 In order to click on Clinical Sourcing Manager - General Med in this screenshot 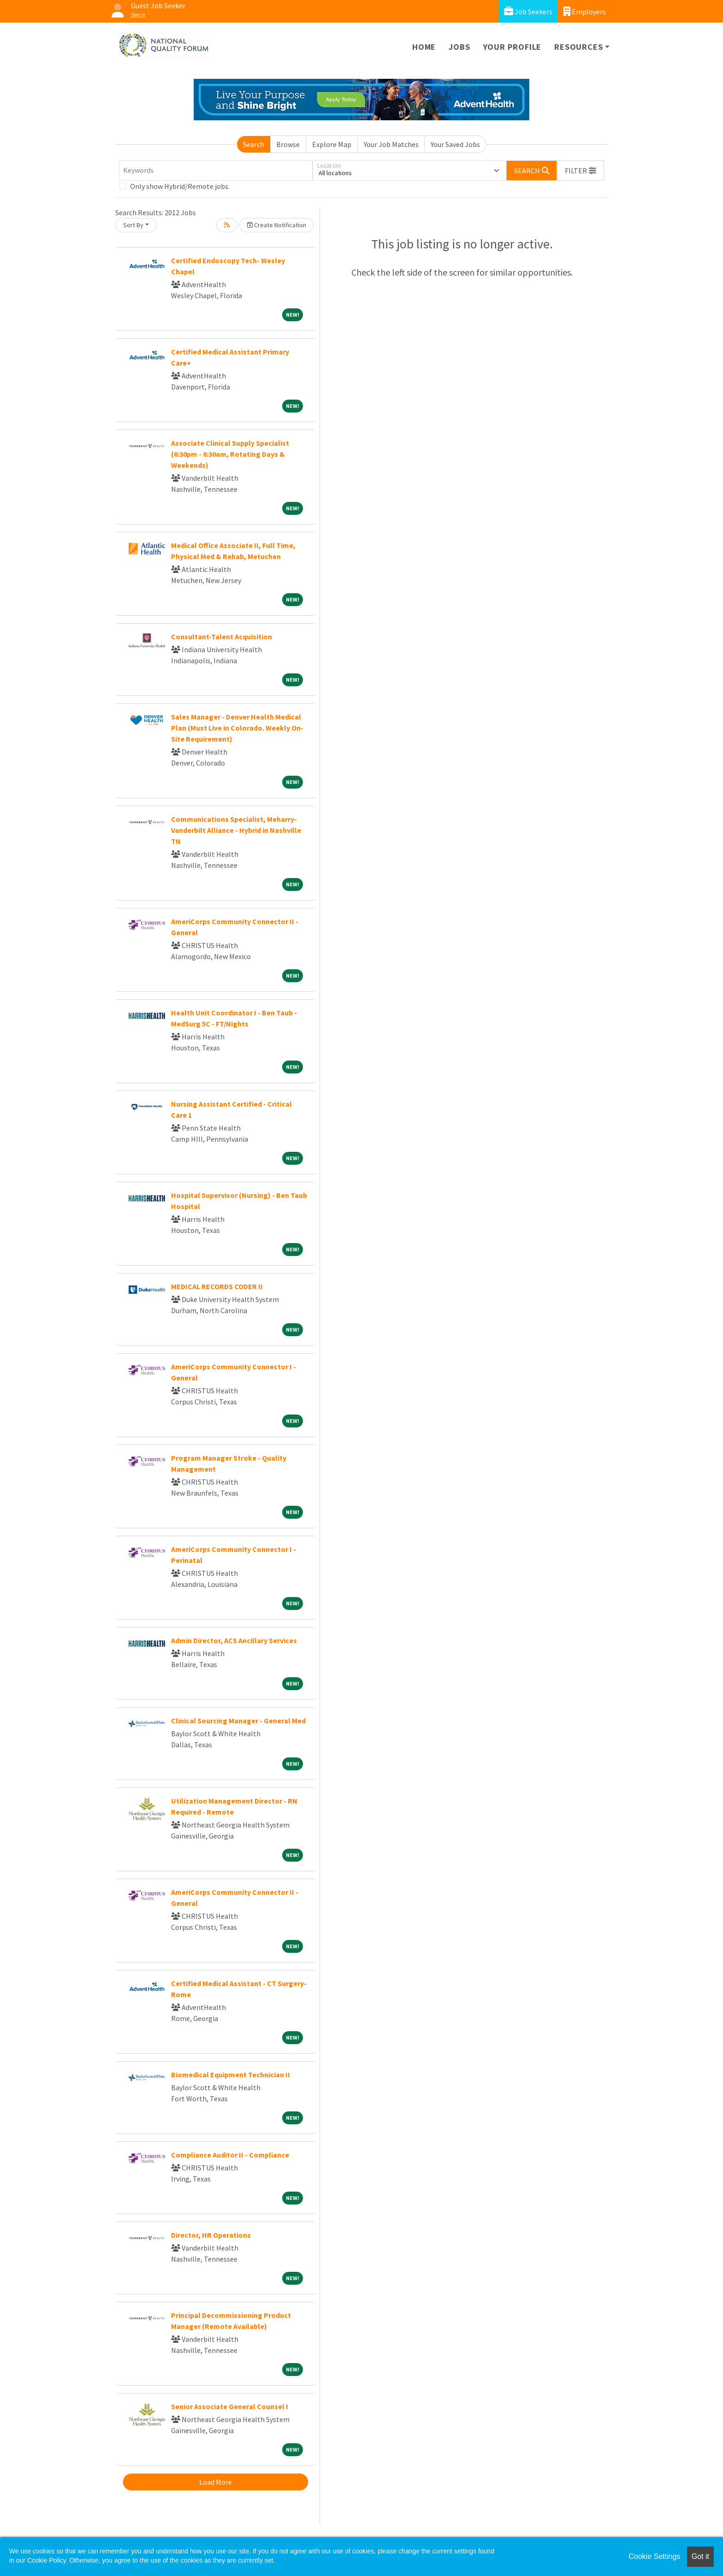, I will do `click(238, 1720)`.